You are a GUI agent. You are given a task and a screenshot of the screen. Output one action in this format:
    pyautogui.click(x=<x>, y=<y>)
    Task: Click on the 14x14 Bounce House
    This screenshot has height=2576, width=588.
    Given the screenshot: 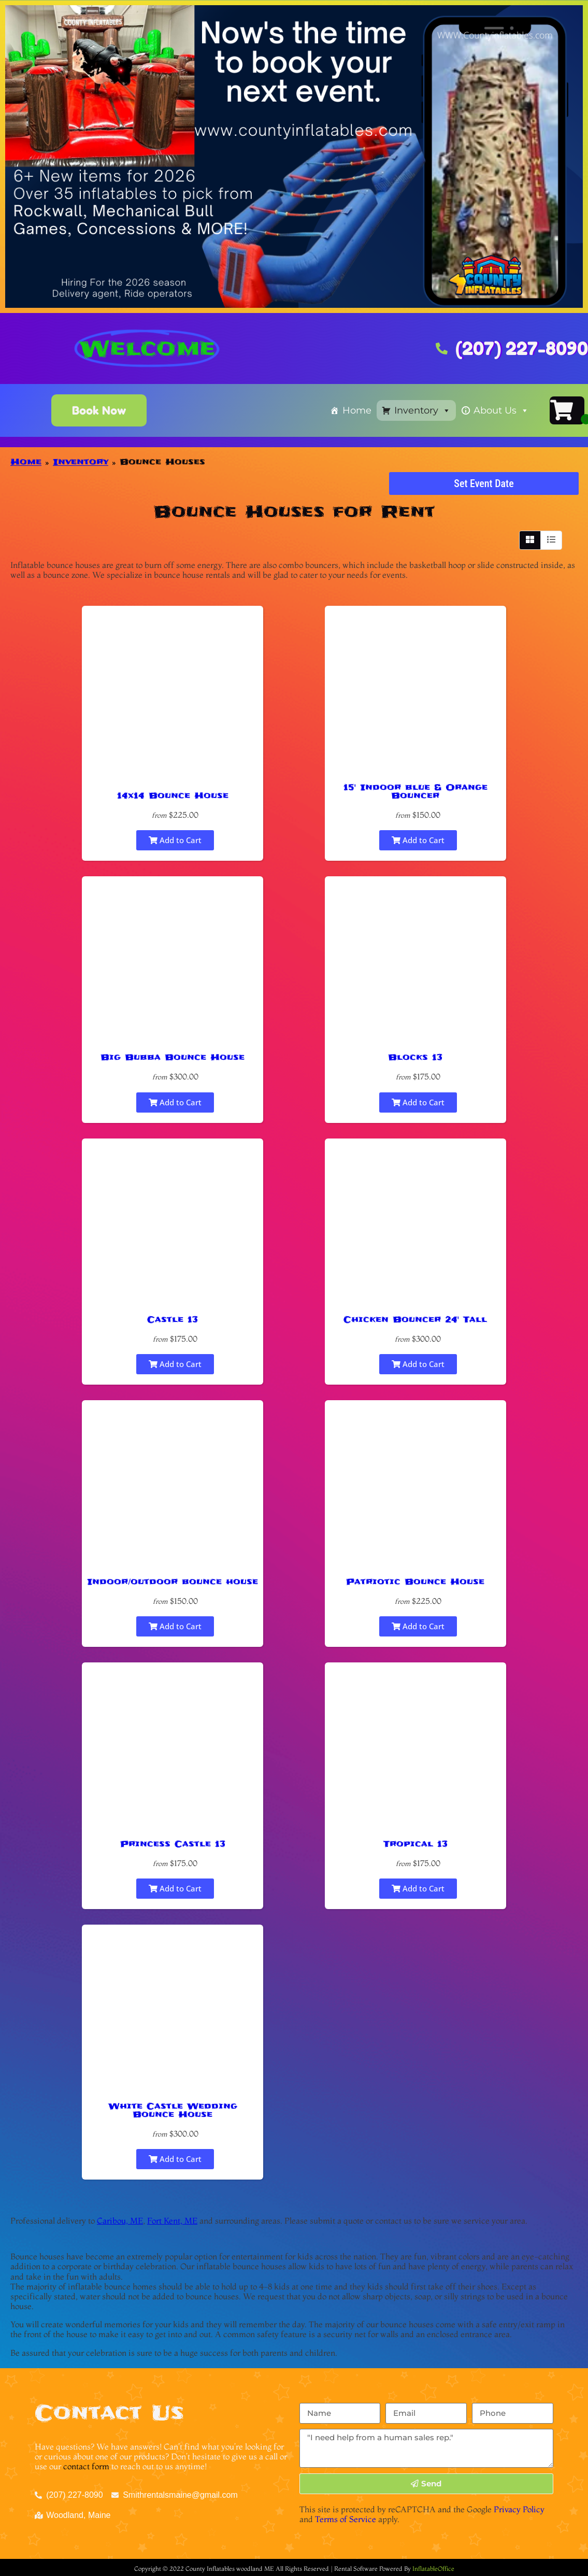 What is the action you would take?
    pyautogui.click(x=172, y=795)
    